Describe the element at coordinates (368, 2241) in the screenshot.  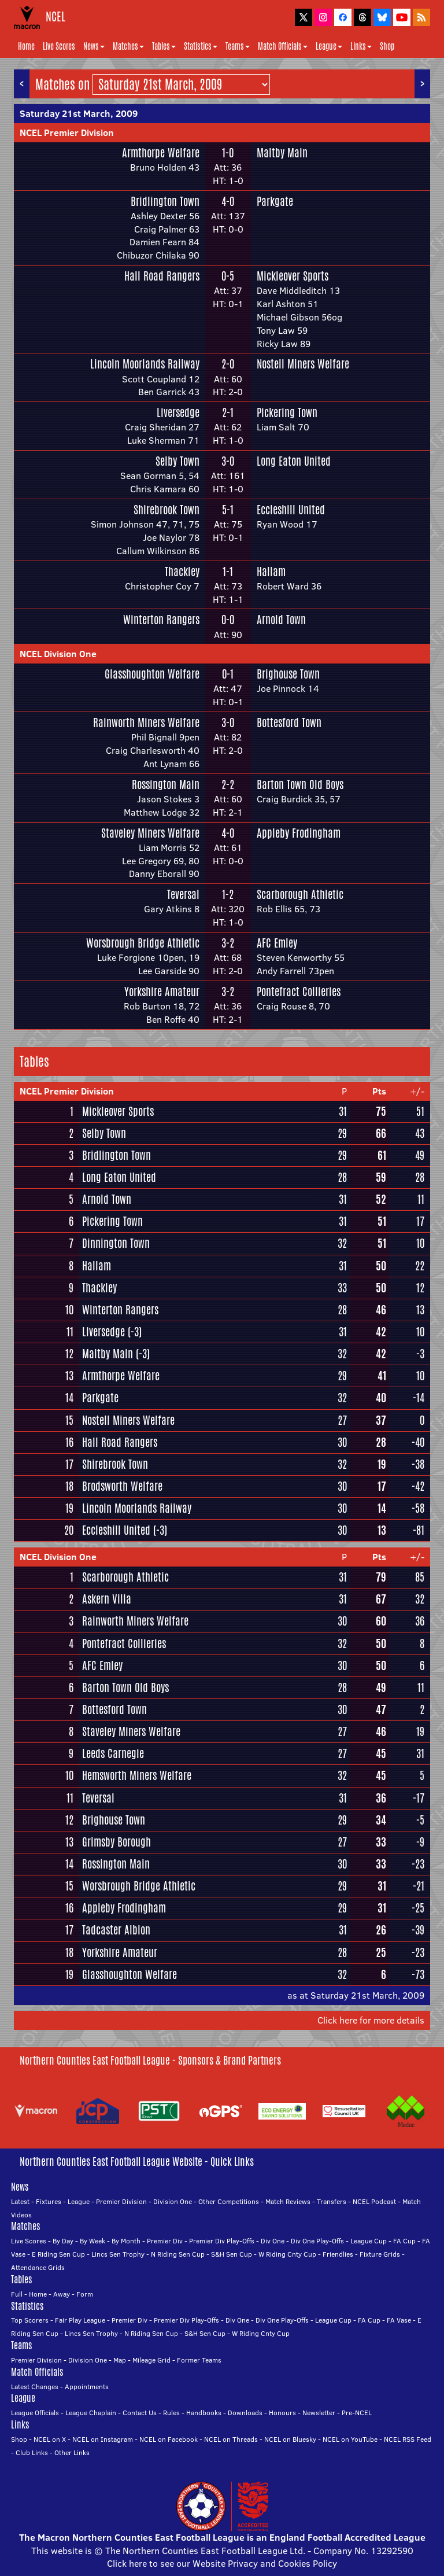
I see `League Cup` at that location.